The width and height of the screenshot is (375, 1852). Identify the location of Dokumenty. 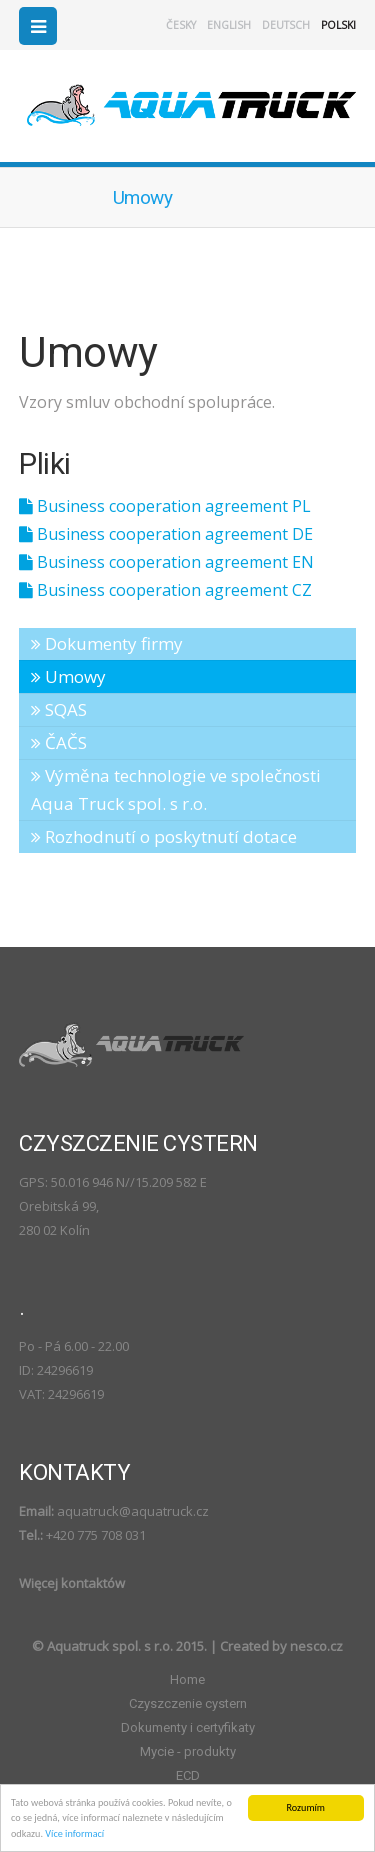
(188, 1727).